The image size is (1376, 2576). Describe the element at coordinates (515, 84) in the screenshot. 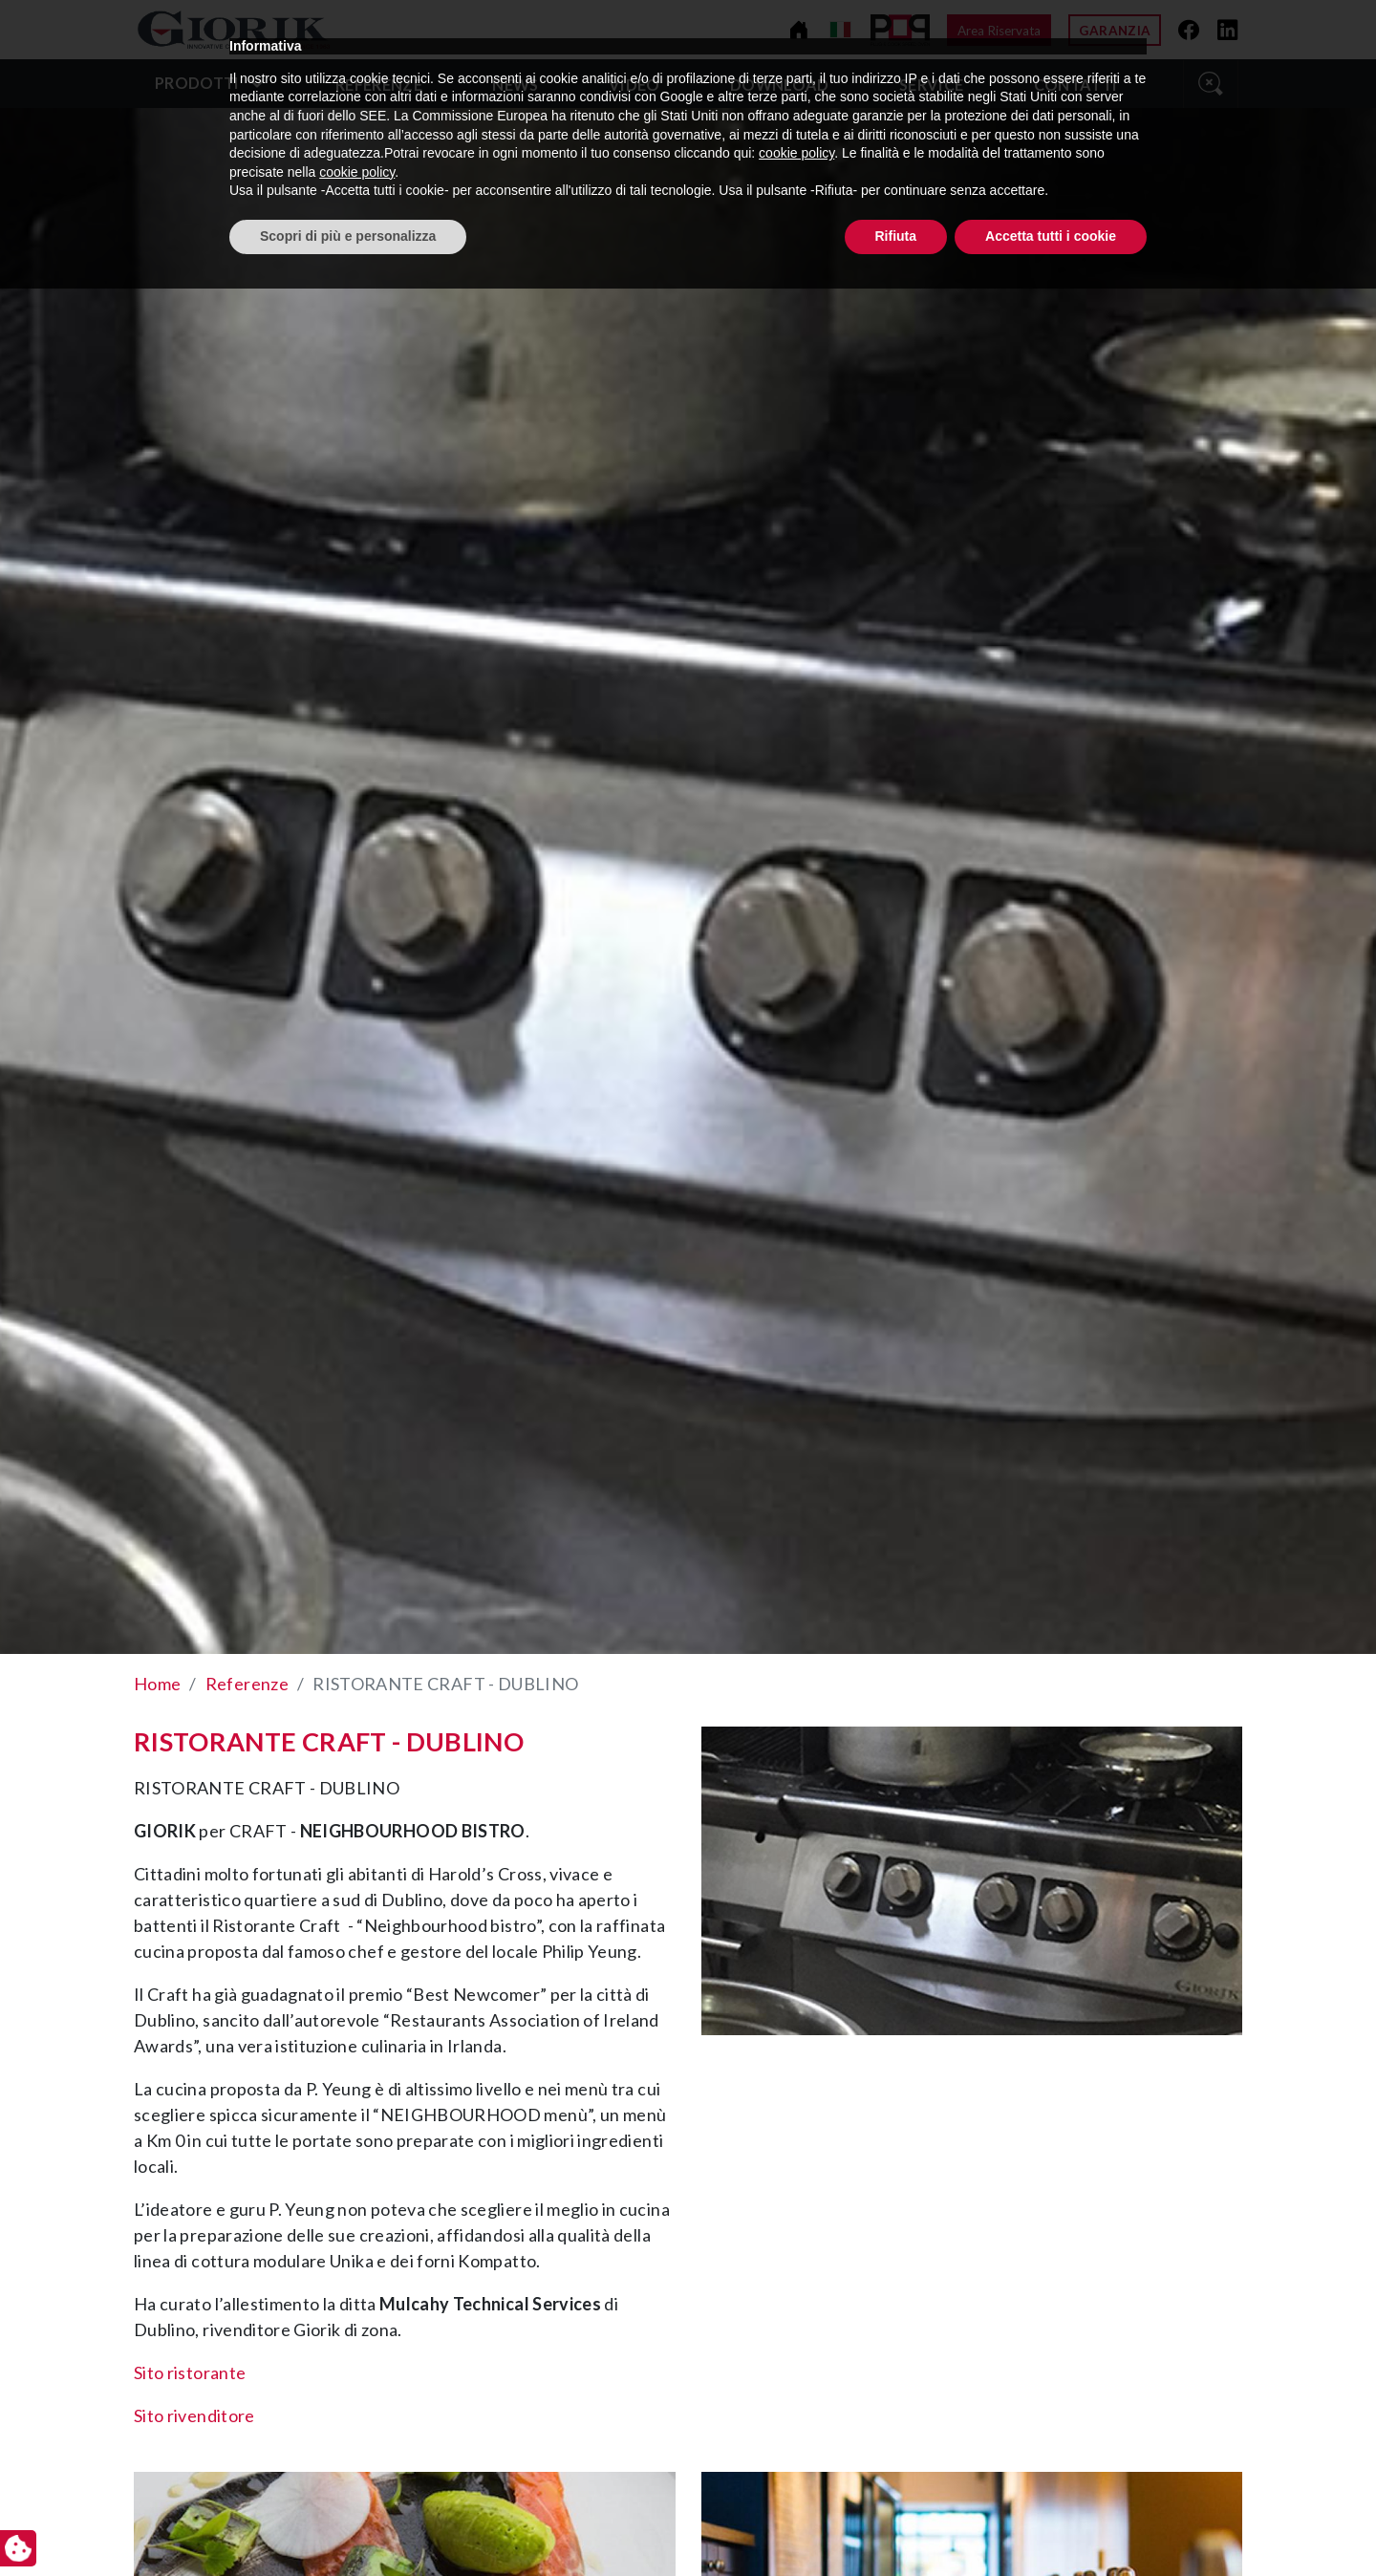

I see `News` at that location.